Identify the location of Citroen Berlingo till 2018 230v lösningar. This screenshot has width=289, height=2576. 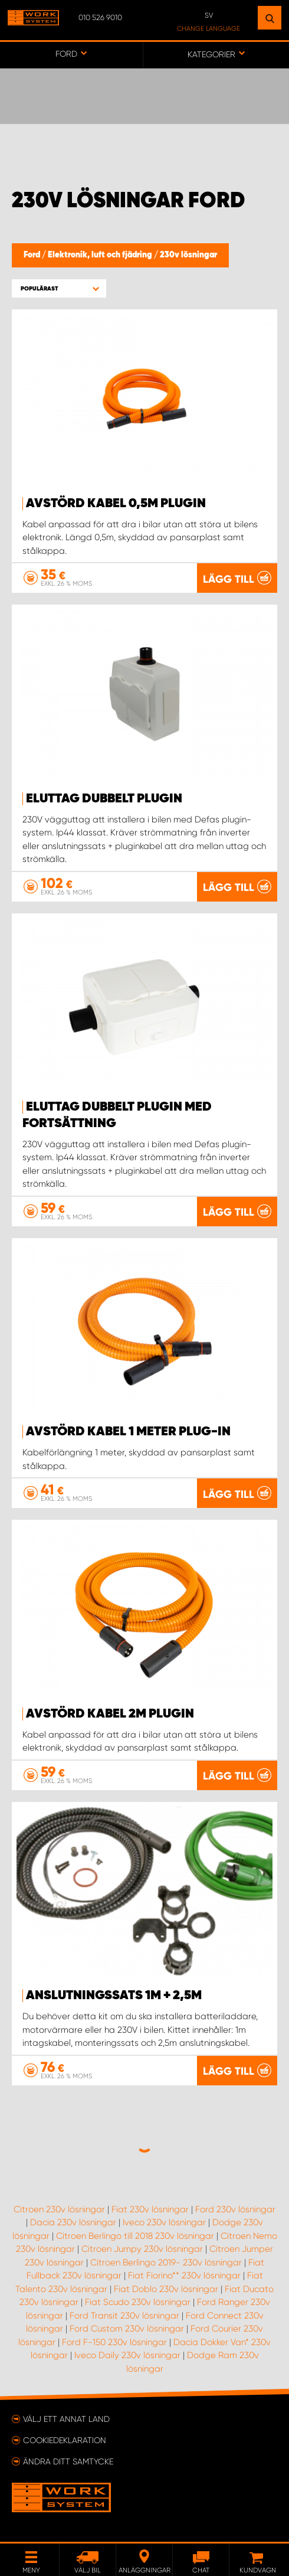
(135, 2236).